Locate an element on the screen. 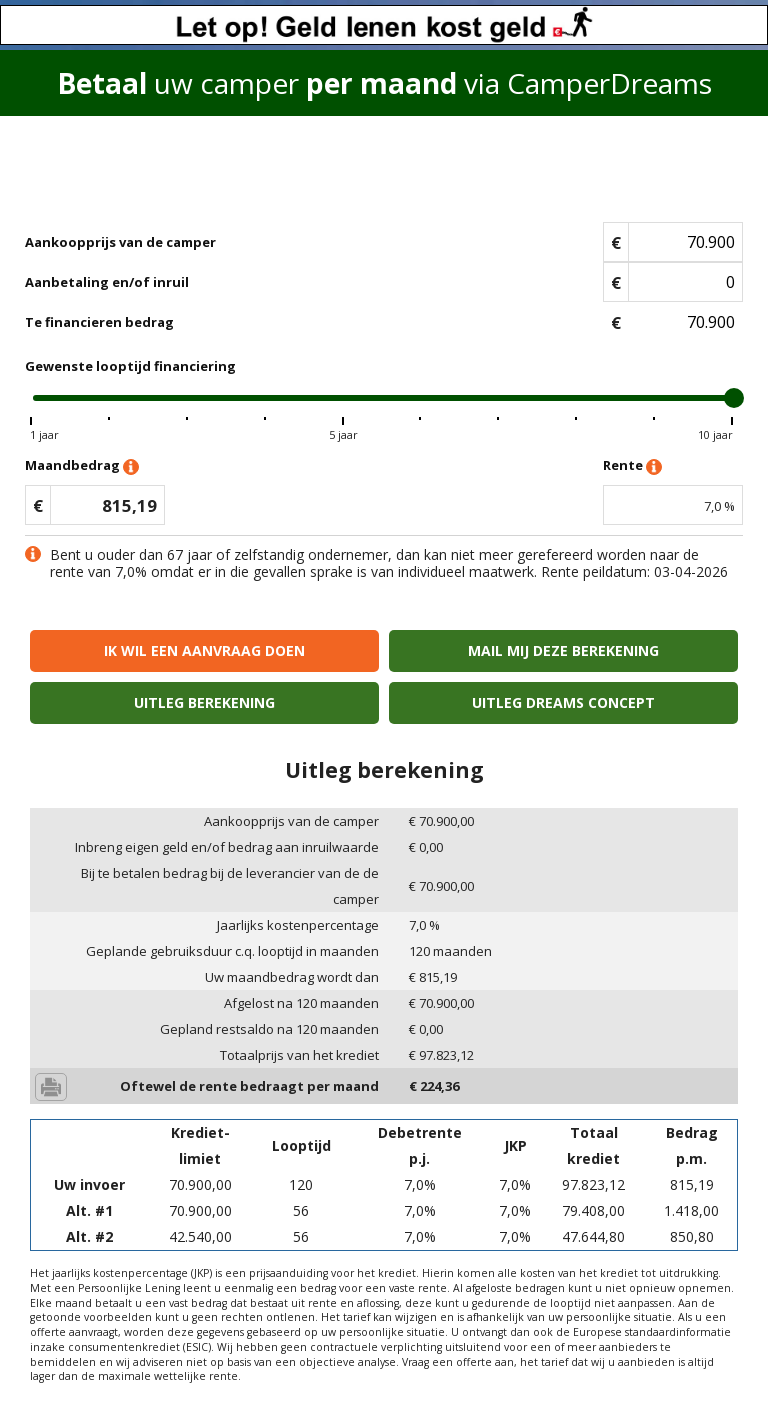 The image size is (768, 1424). Ik wil een aanvraag doen is located at coordinates (204, 650).